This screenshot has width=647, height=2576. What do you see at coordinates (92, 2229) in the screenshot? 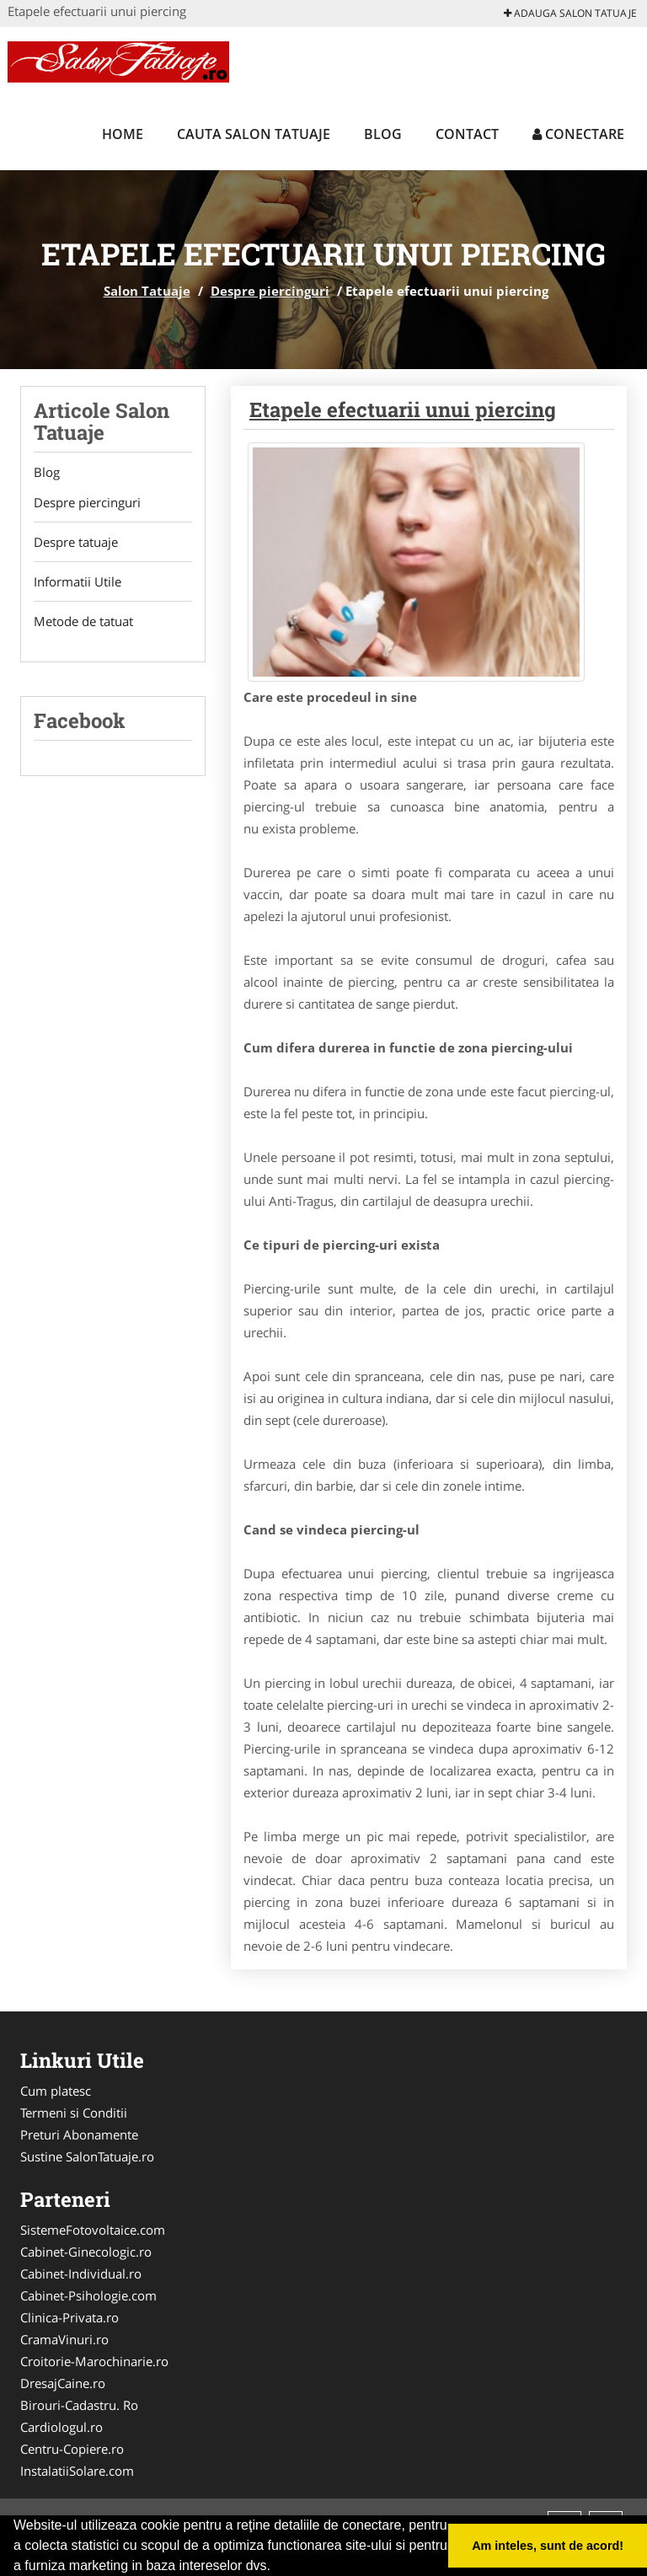
I see `SistemeFotovoltaice.com` at bounding box center [92, 2229].